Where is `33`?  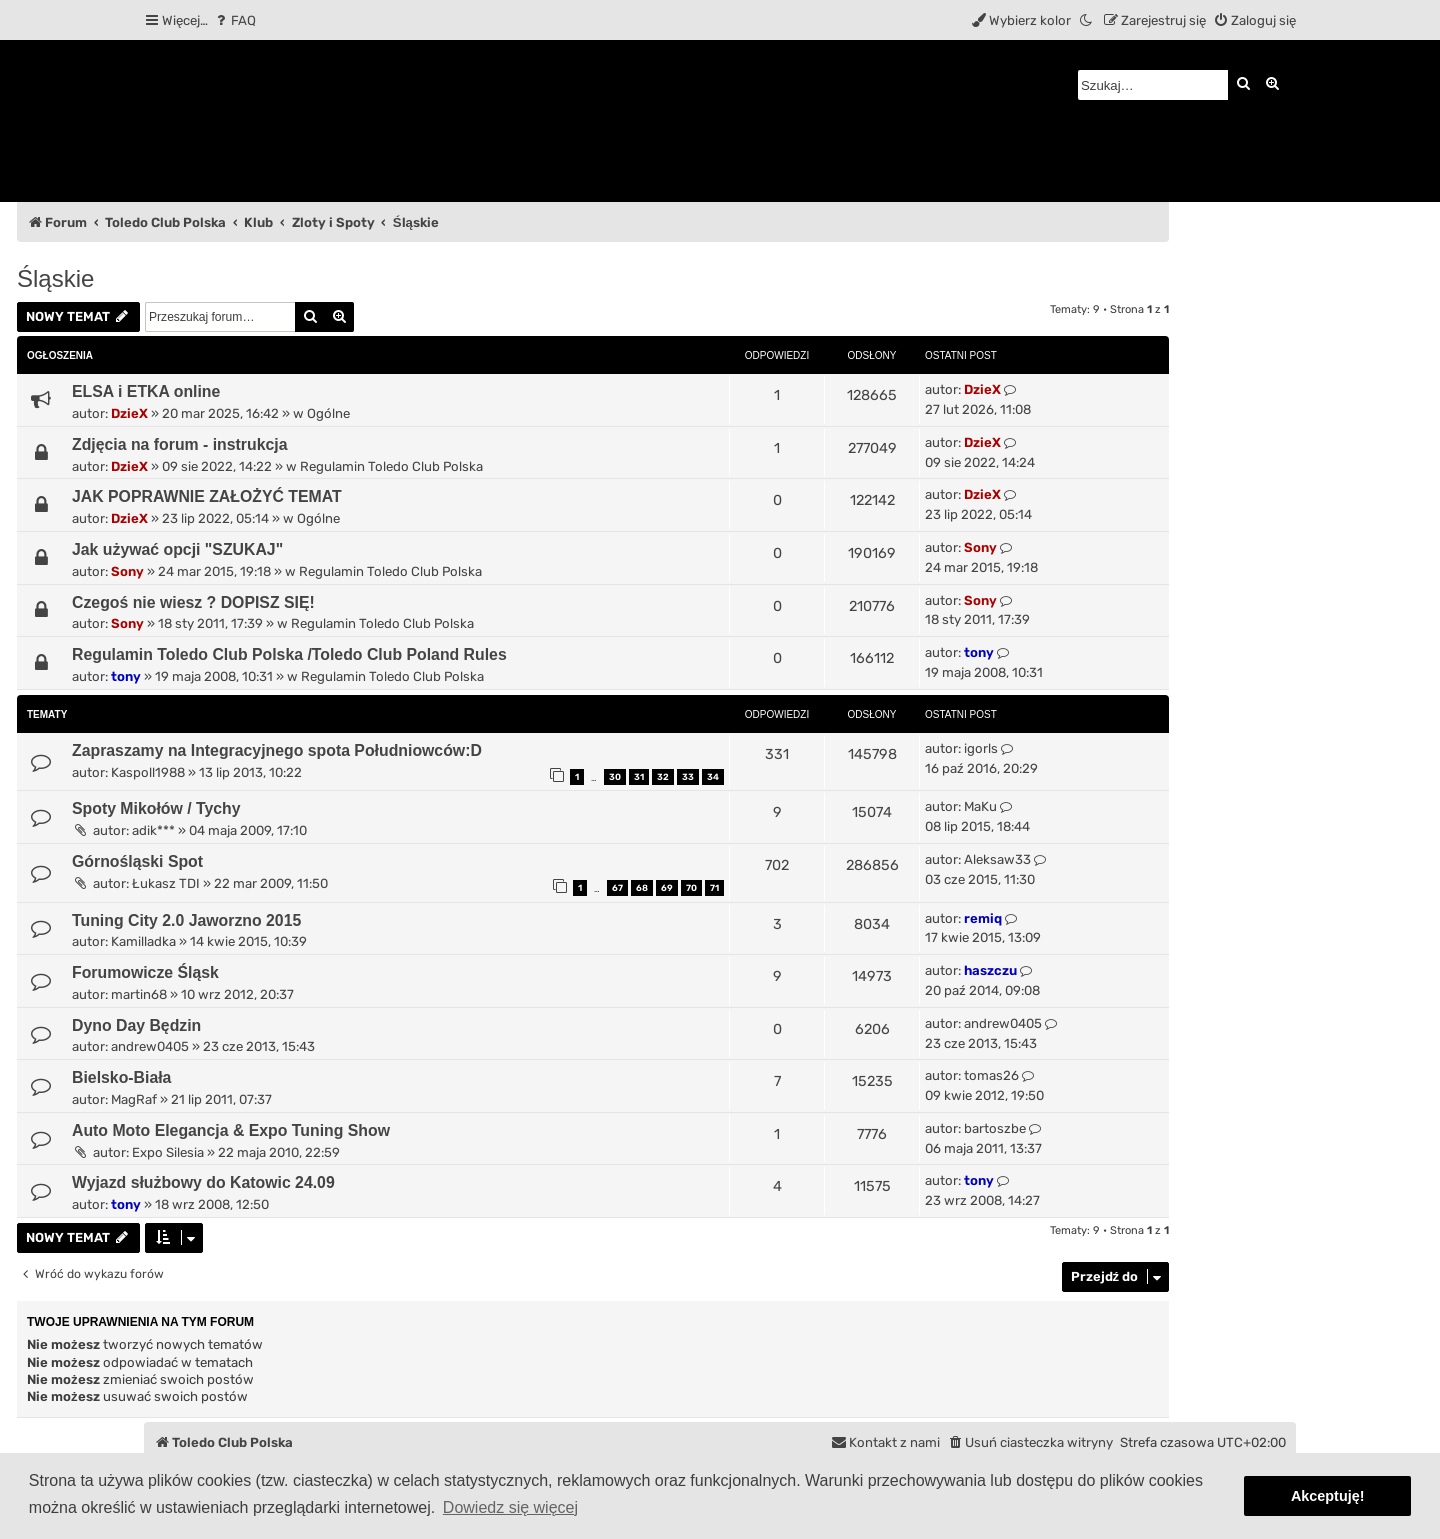
33 is located at coordinates (688, 777).